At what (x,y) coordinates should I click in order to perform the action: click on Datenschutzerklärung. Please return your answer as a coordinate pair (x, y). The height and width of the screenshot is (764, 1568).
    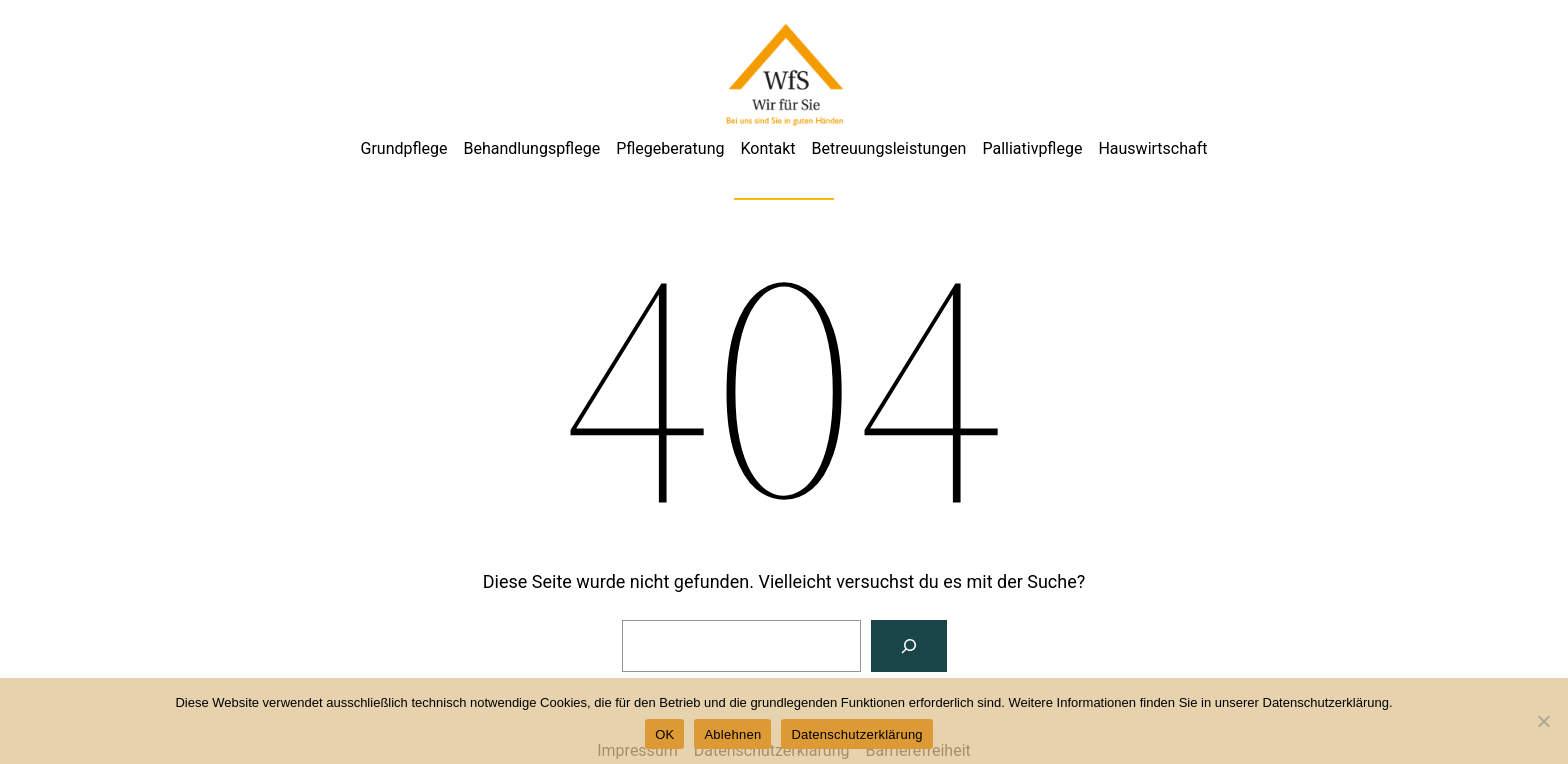
    Looking at the image, I should click on (856, 734).